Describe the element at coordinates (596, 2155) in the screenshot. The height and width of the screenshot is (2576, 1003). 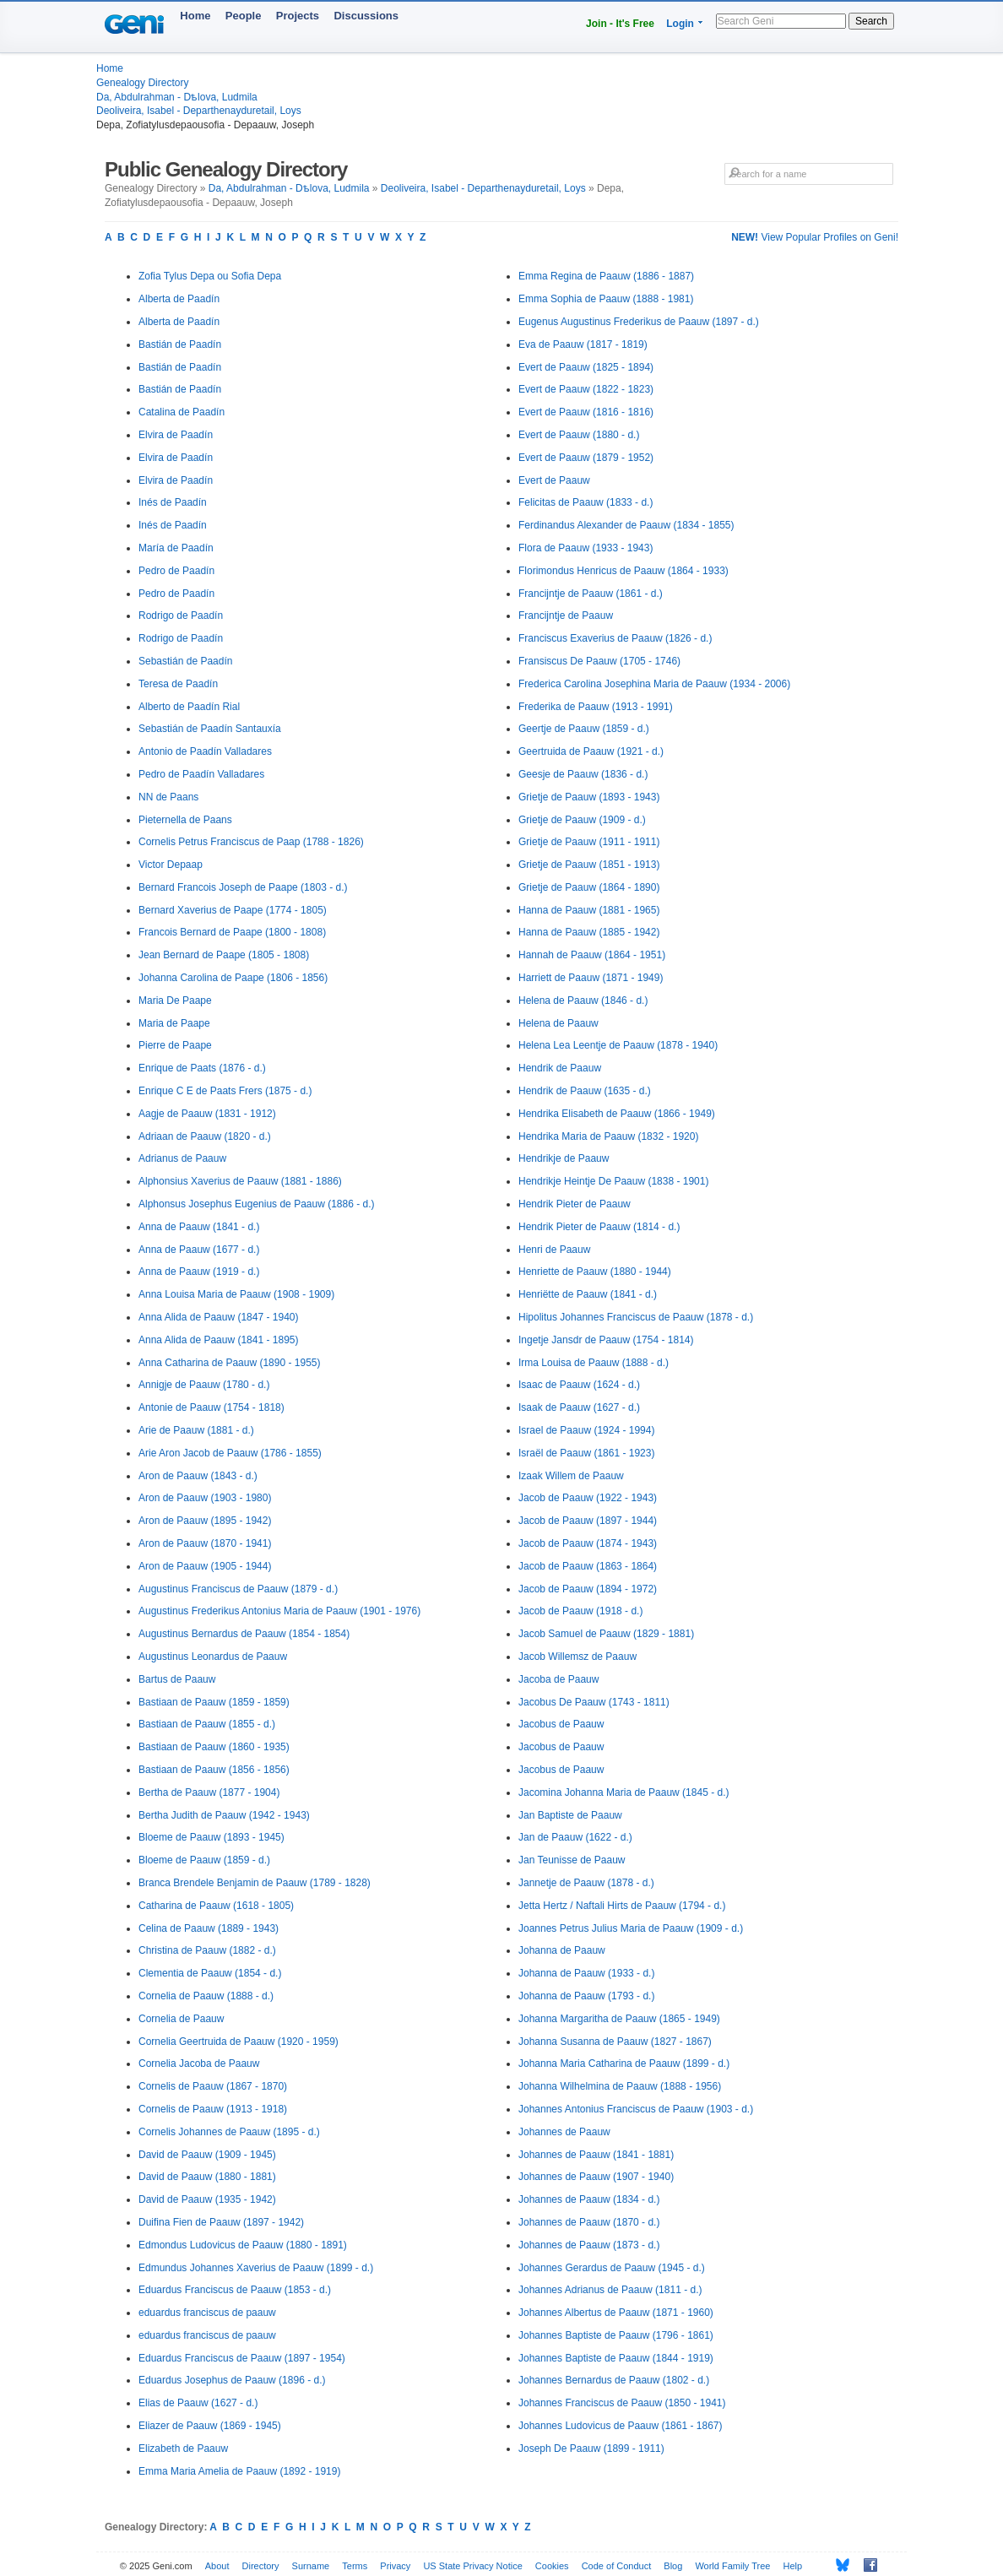
I see `Johannes de Paauw (1841 - 1881)` at that location.